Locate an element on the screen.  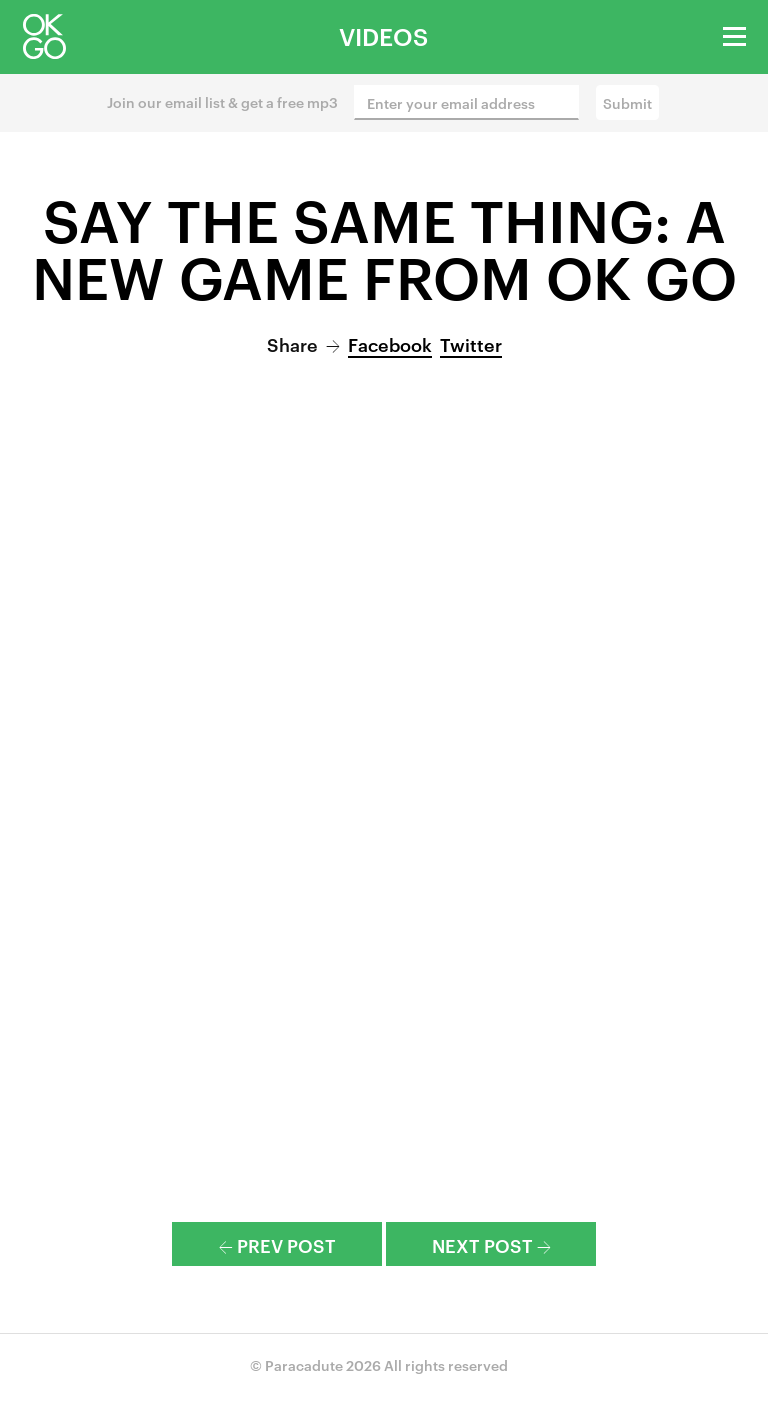
Prev Post is located at coordinates (277, 1244).